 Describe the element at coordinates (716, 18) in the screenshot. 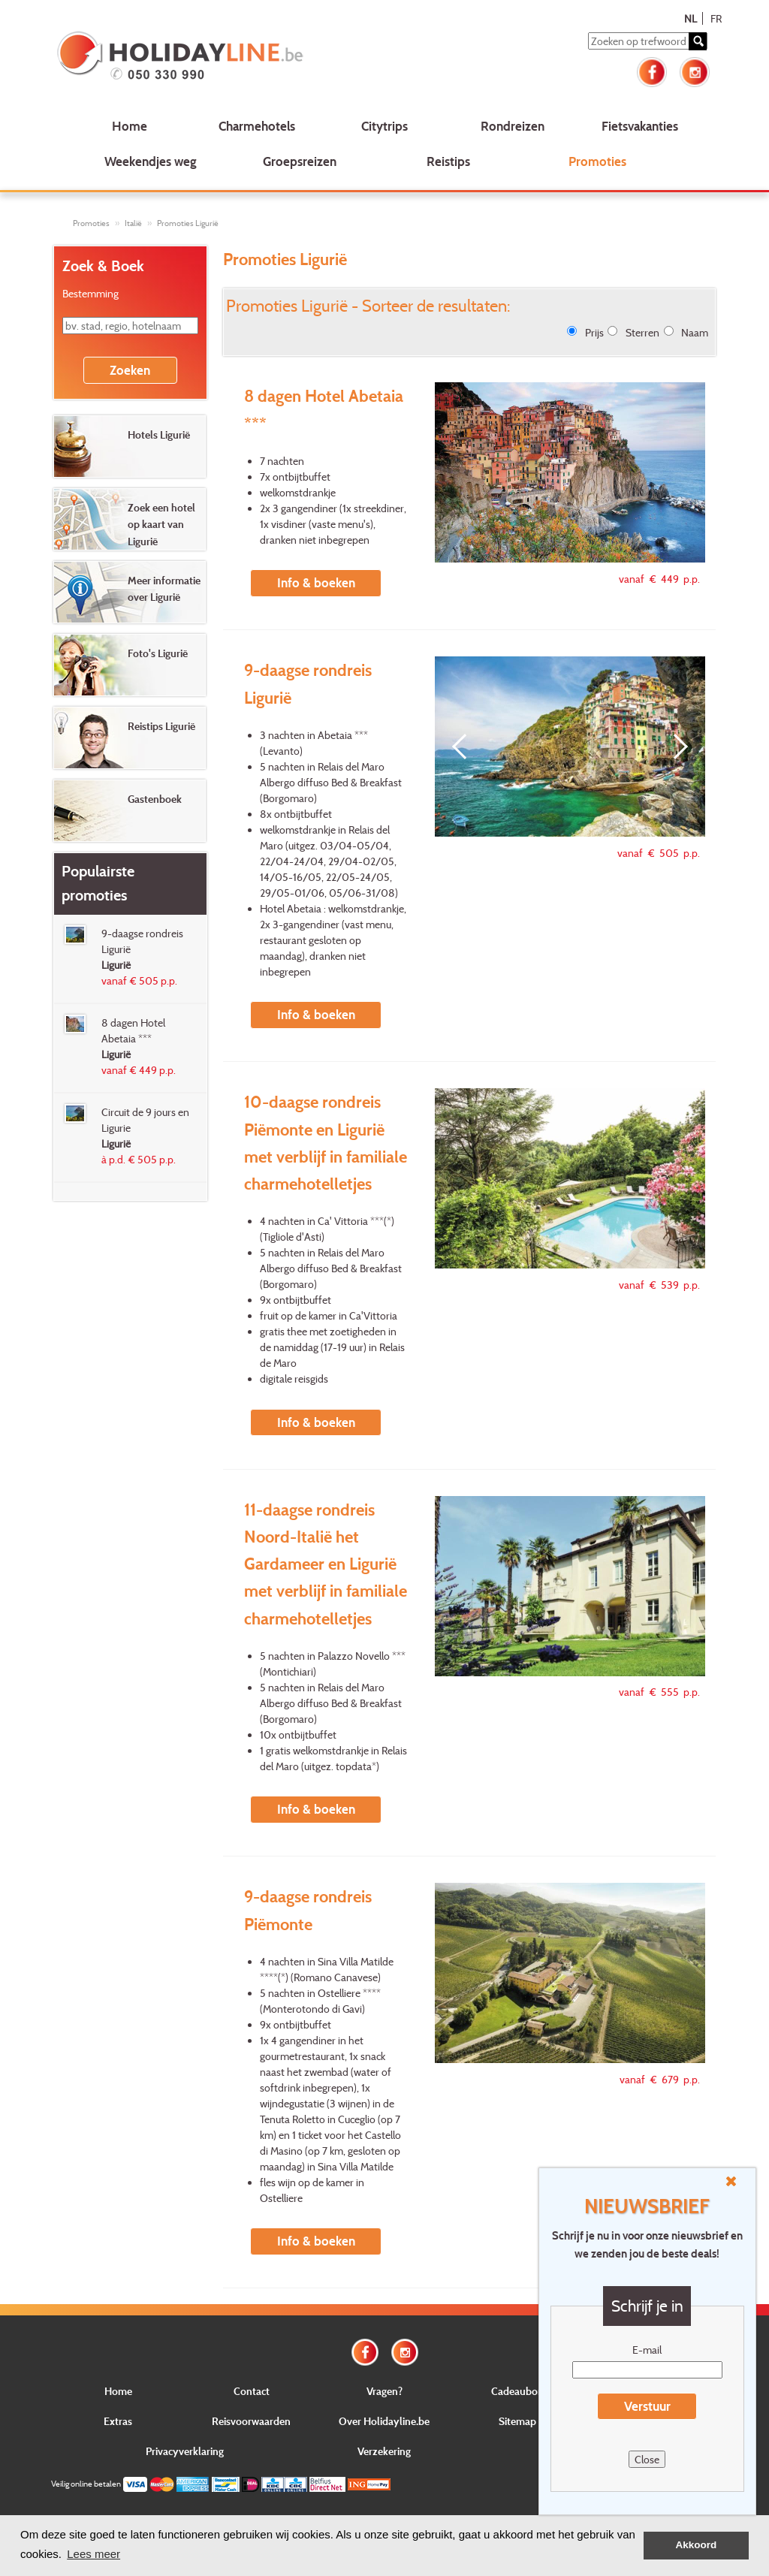

I see `FR` at that location.